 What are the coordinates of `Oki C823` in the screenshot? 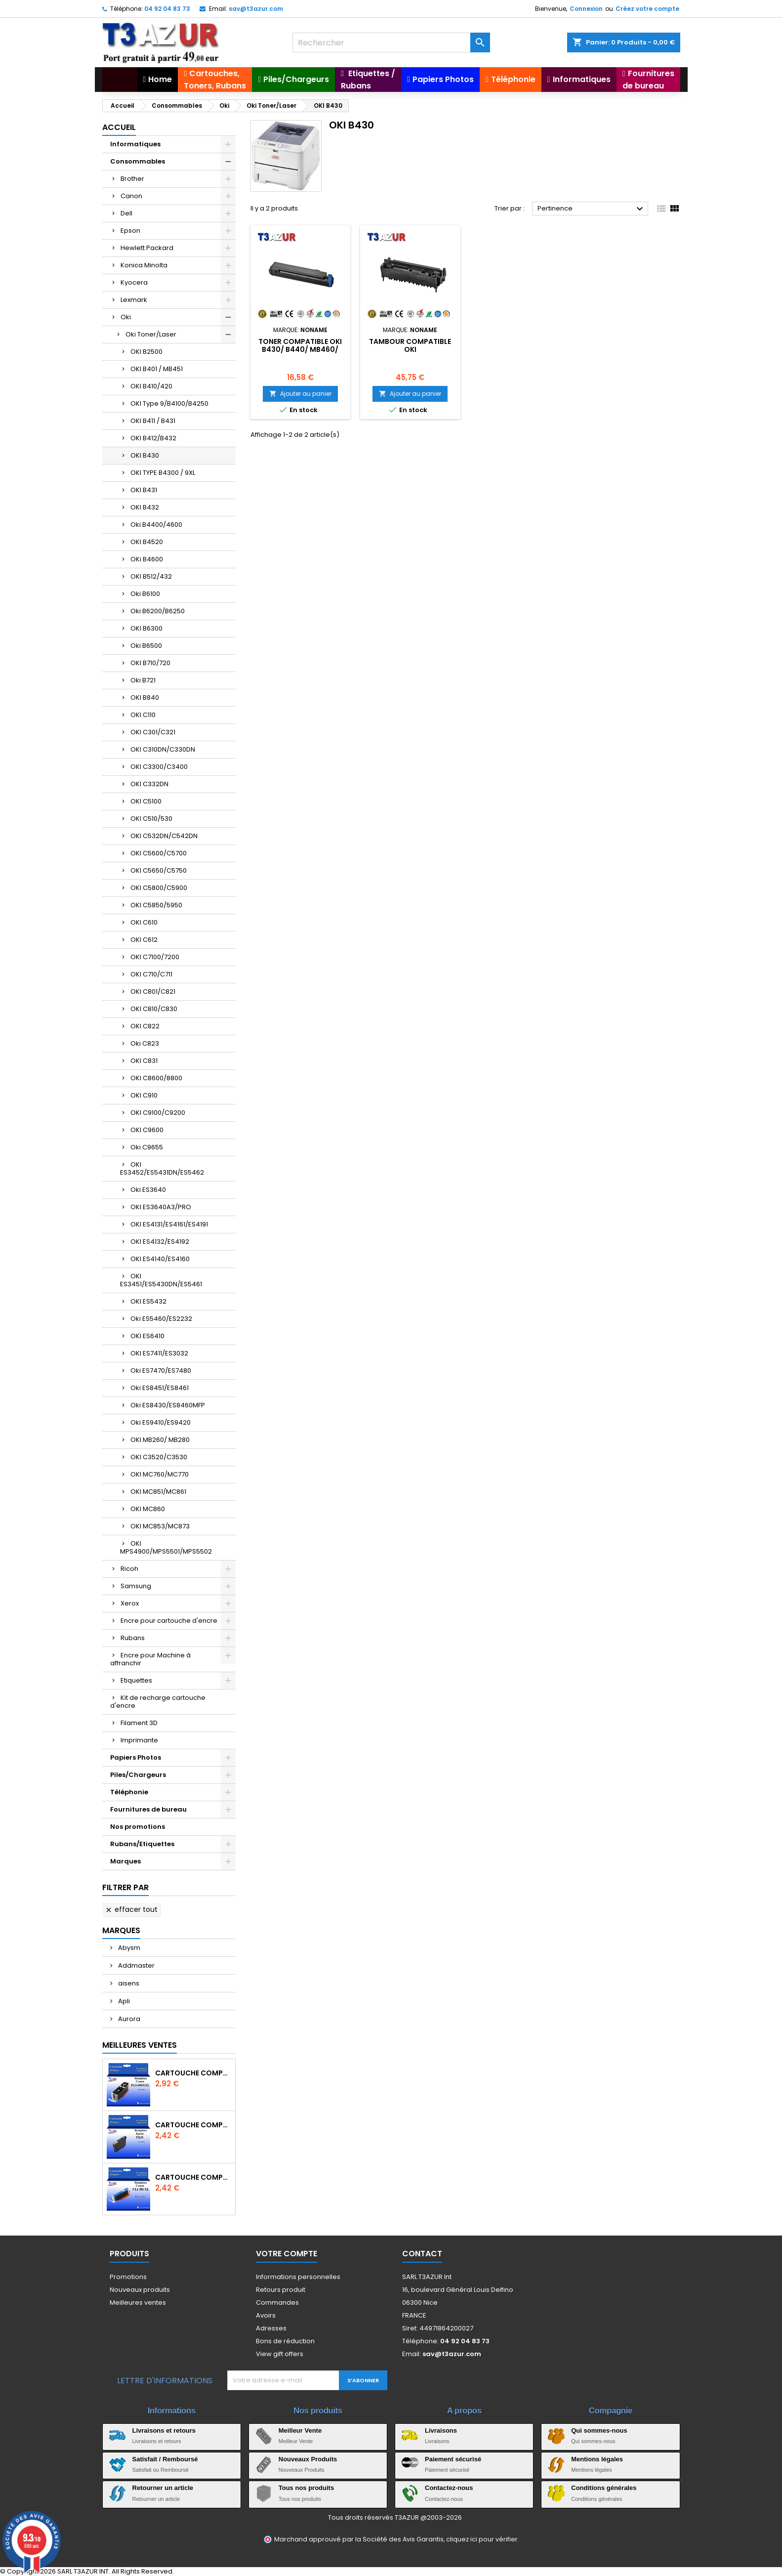 It's located at (144, 1043).